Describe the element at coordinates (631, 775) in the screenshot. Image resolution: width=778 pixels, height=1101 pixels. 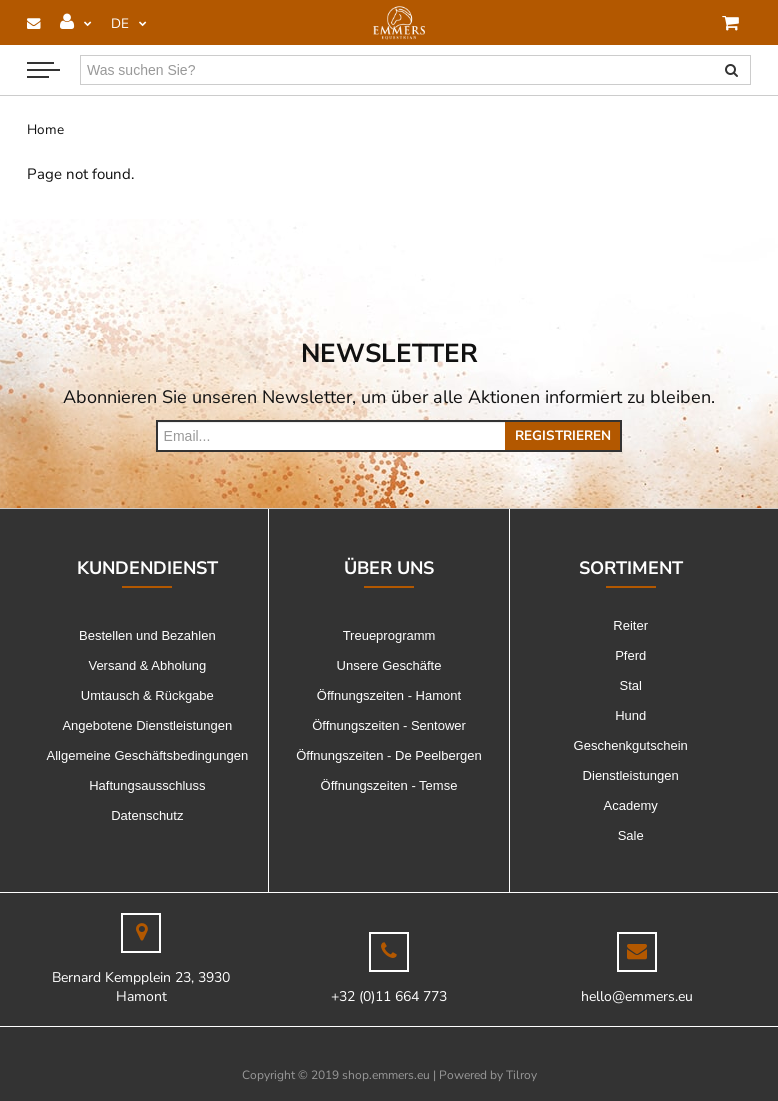
I see `Dienstleistungen` at that location.